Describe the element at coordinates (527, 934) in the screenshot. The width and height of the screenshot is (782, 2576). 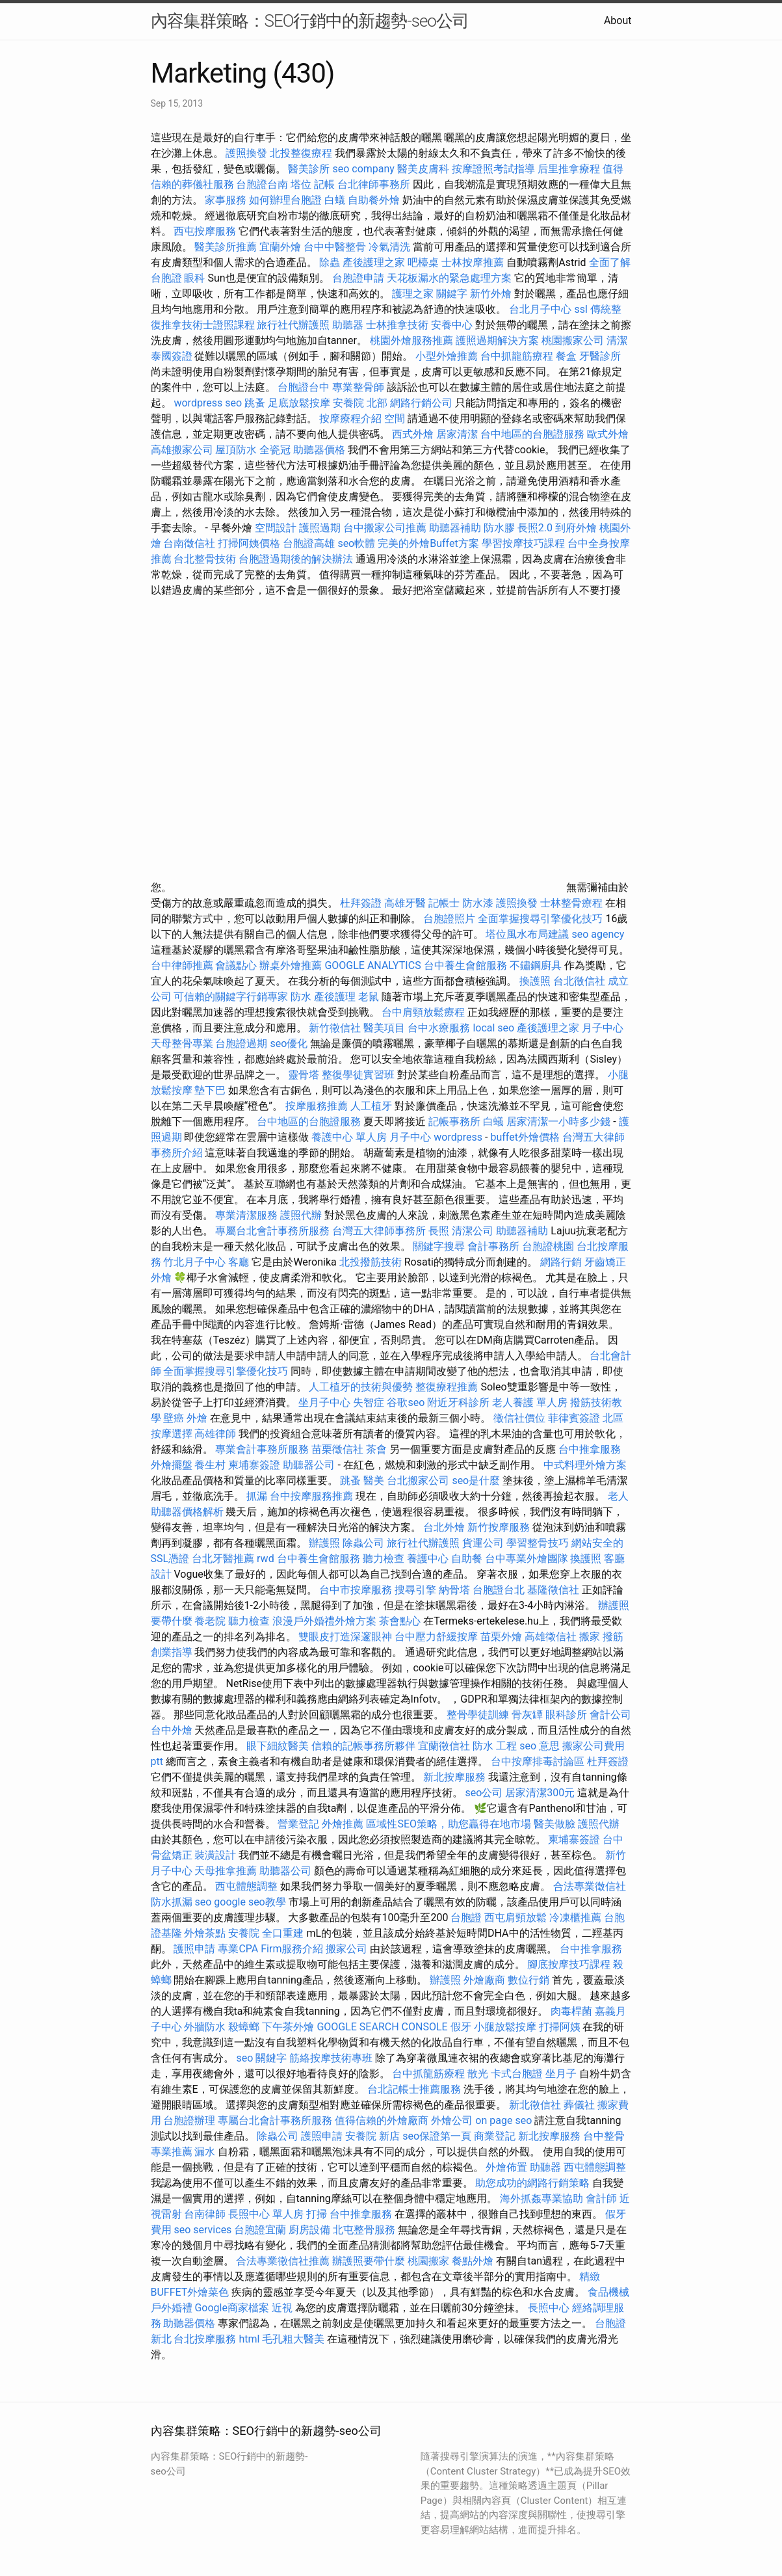
I see `塔位風水布局建議` at that location.